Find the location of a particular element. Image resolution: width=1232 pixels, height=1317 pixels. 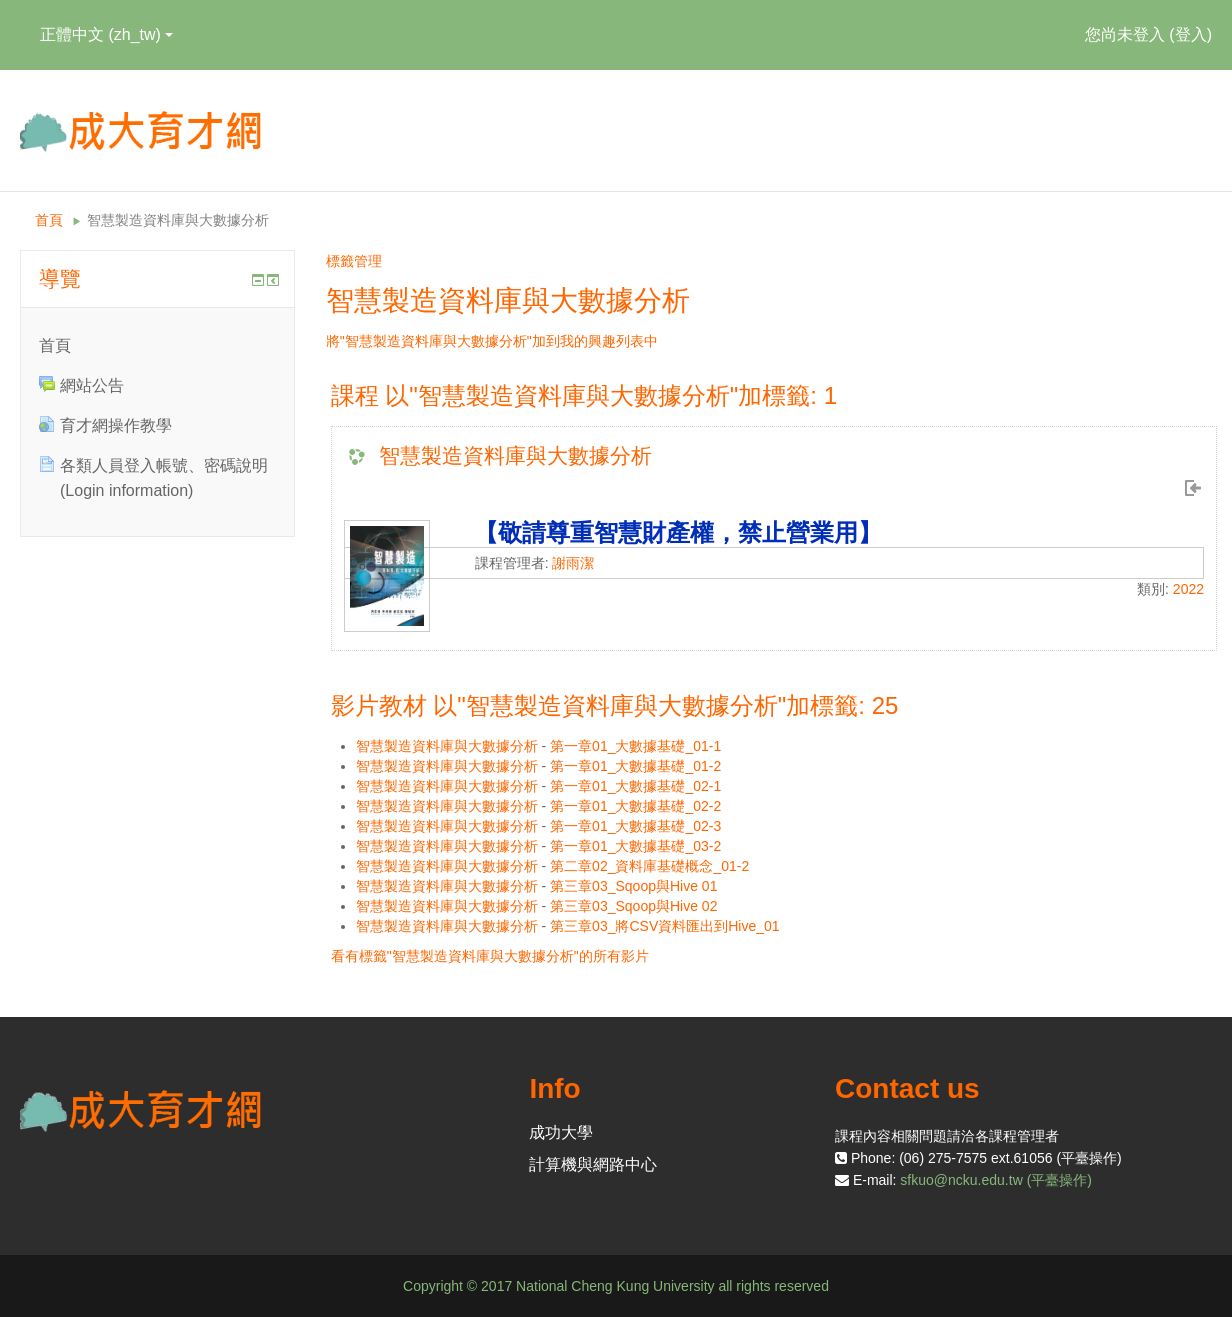

第一章01_大數據基礎_03-2 is located at coordinates (635, 846).